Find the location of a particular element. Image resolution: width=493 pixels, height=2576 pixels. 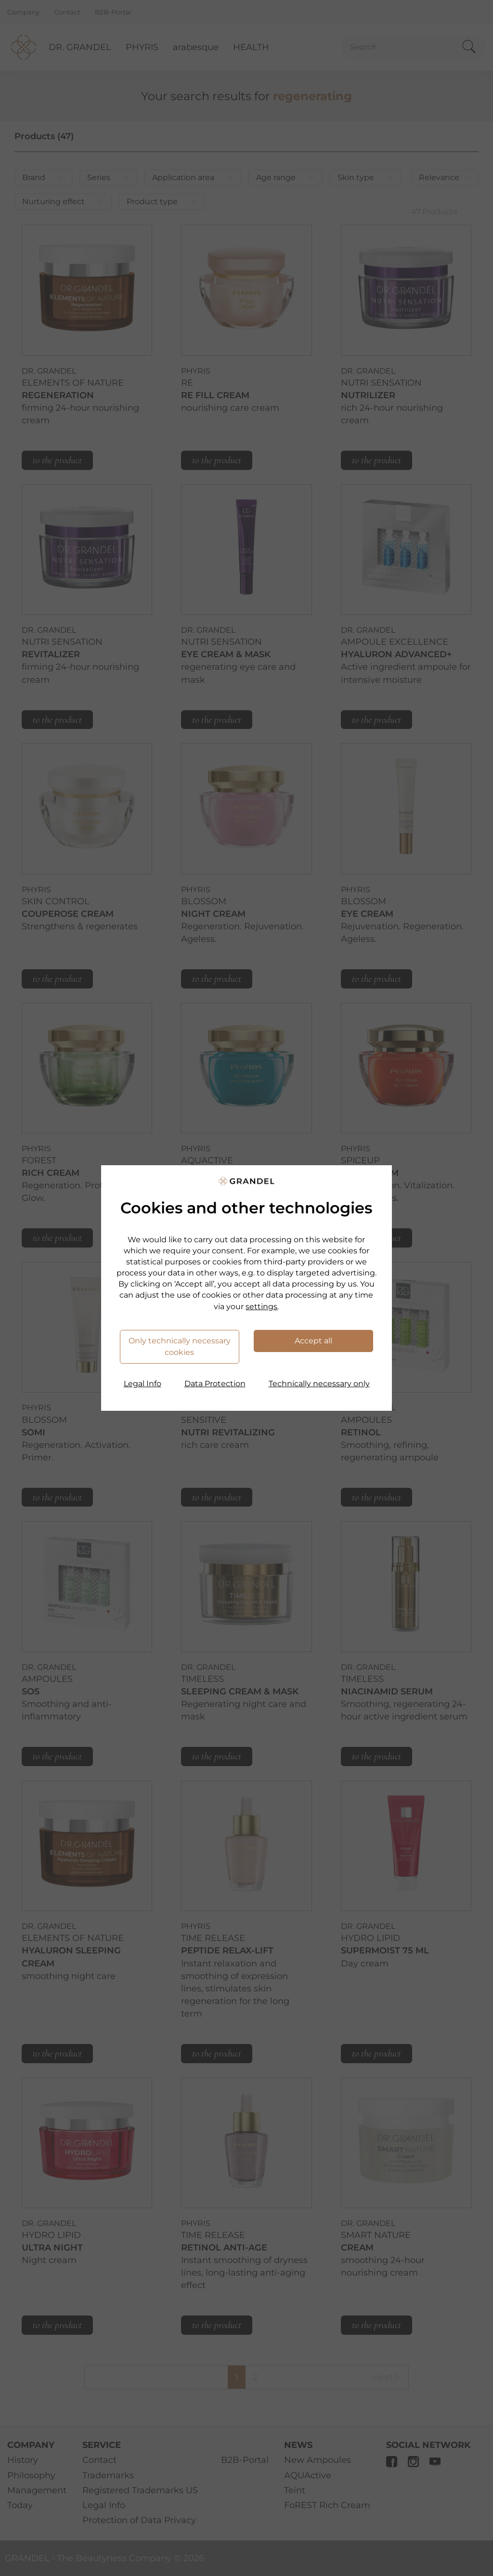

Legal Info is located at coordinates (142, 1383).